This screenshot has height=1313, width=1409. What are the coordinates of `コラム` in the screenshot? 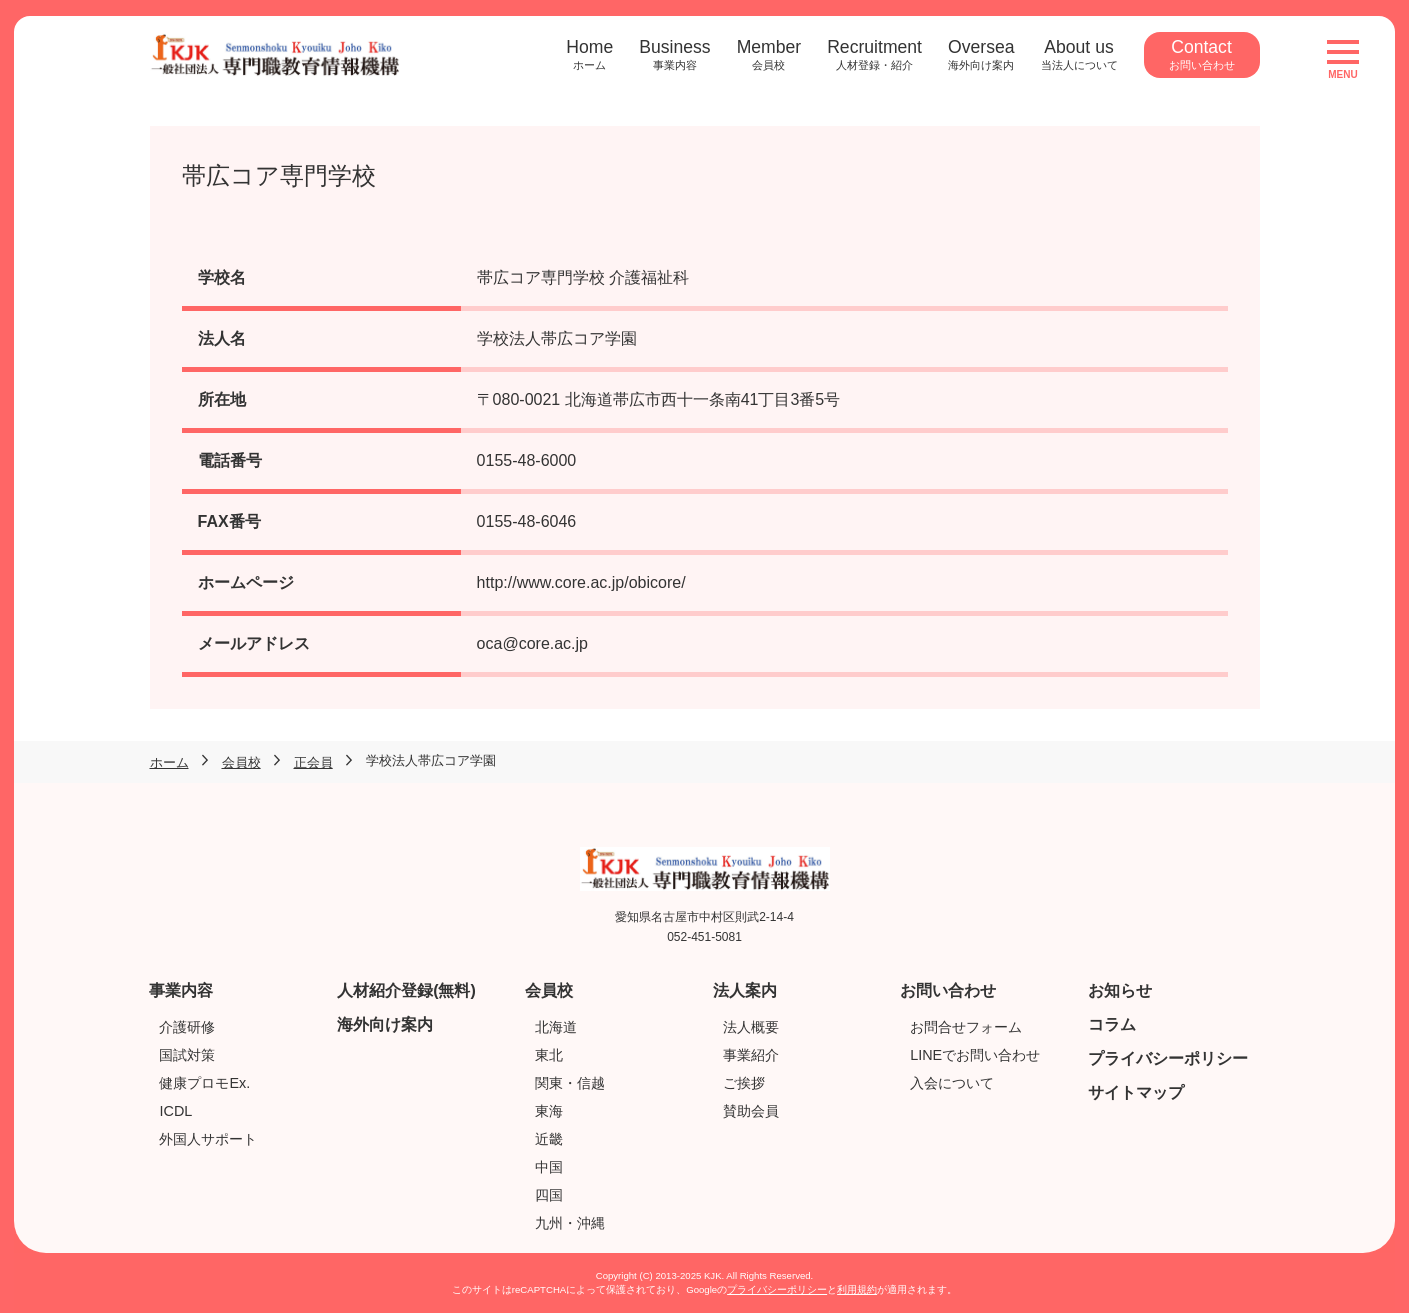 It's located at (1112, 1024).